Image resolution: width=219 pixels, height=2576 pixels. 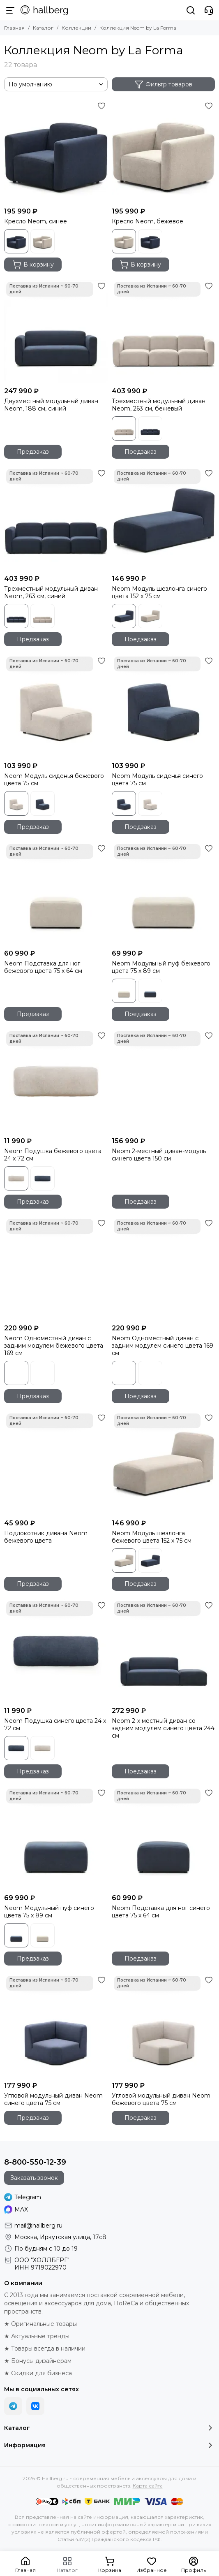 What do you see at coordinates (161, 2099) in the screenshot?
I see `Угловой модульный диван Neom бежевого цвета 75 см` at bounding box center [161, 2099].